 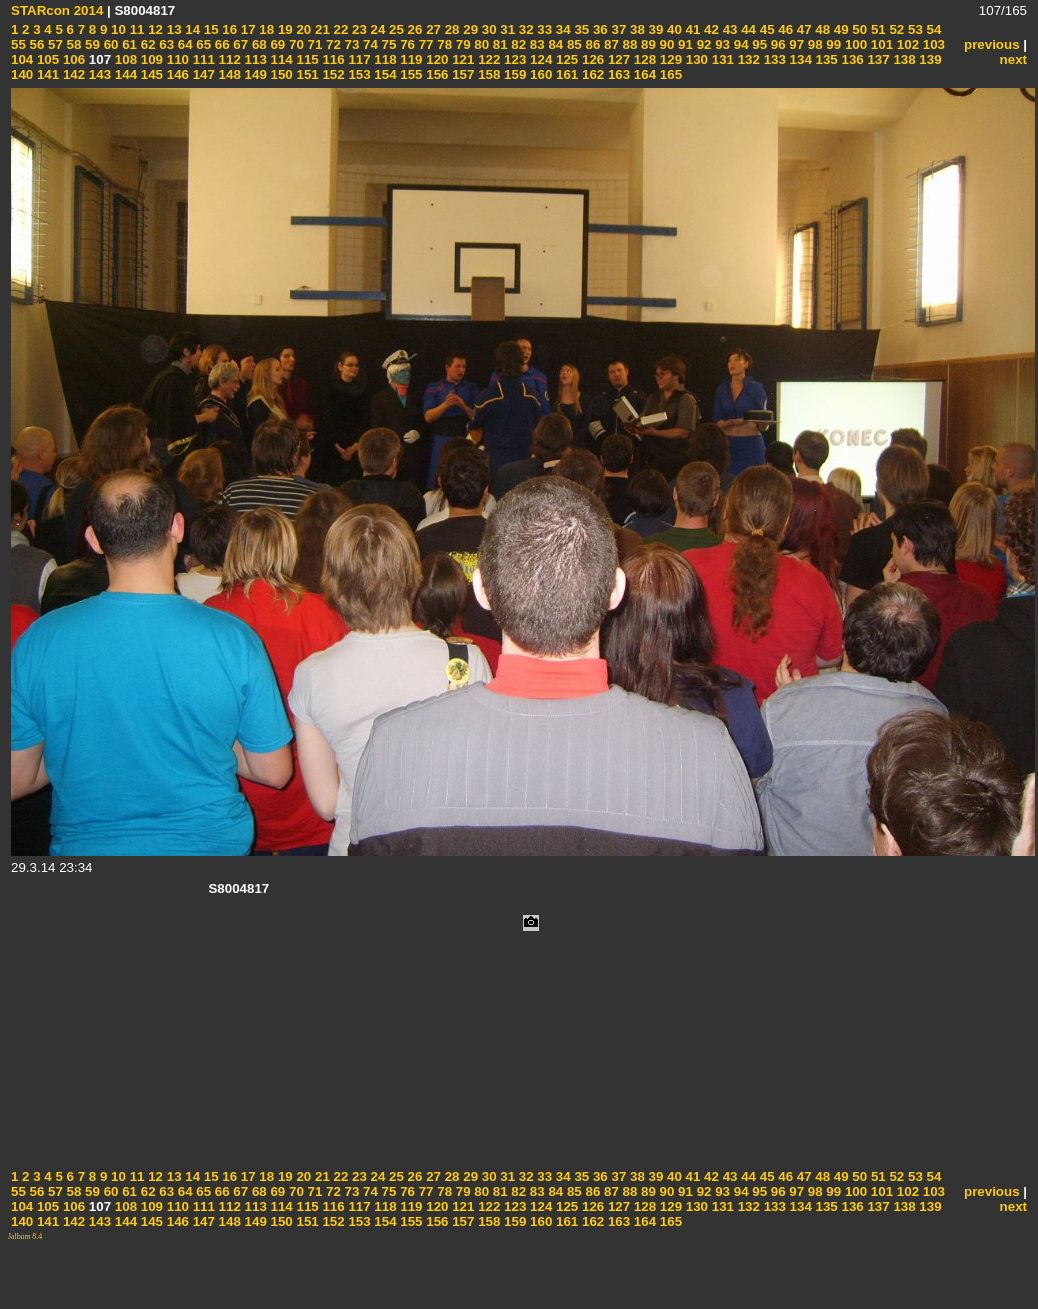 What do you see at coordinates (462, 59) in the screenshot?
I see `121` at bounding box center [462, 59].